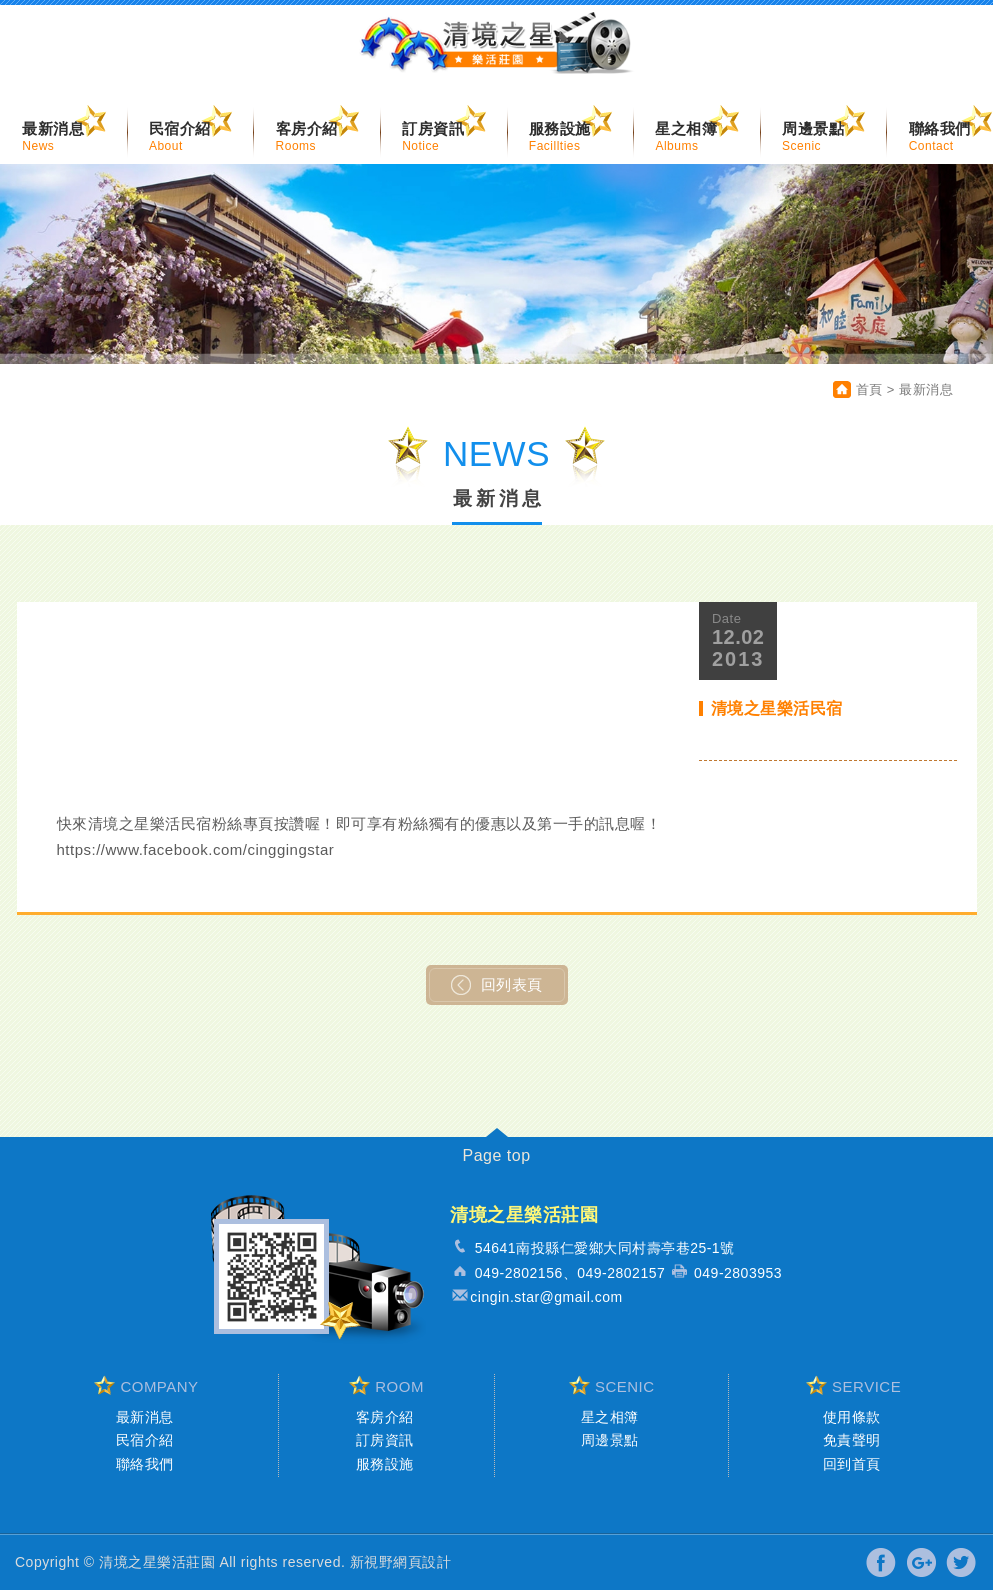  Describe the element at coordinates (852, 1418) in the screenshot. I see `使用條款` at that location.